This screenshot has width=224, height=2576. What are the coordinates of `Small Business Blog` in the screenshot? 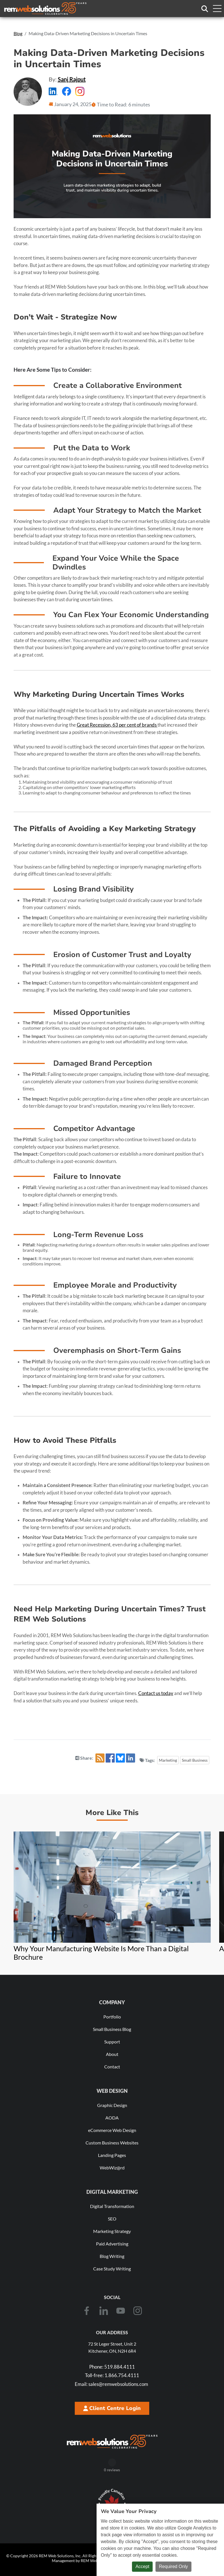 It's located at (112, 2029).